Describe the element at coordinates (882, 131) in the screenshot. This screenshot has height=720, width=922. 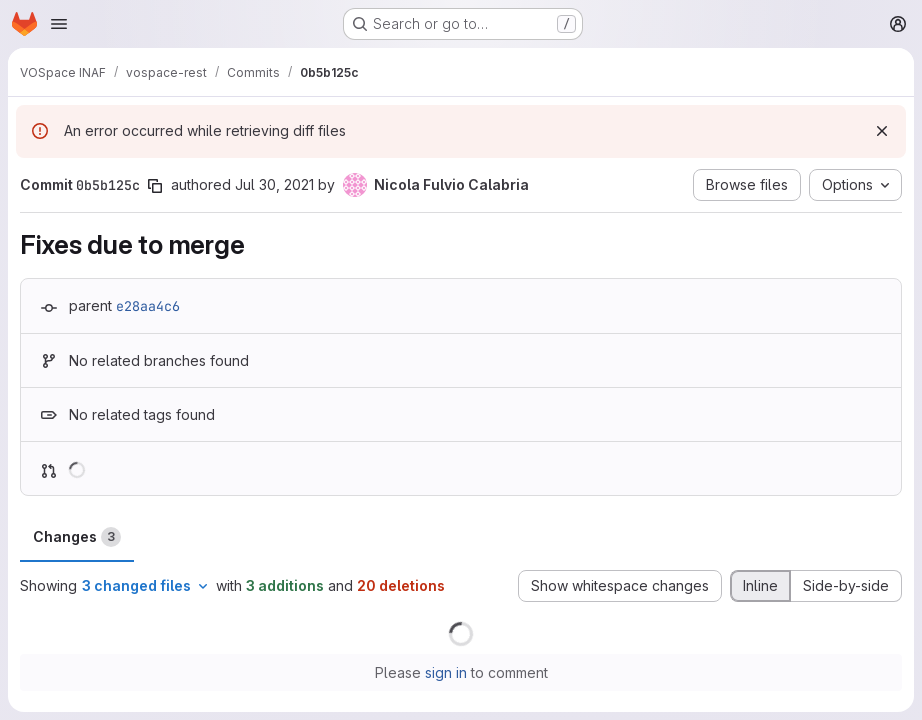
I see `[Dismiss]` at that location.